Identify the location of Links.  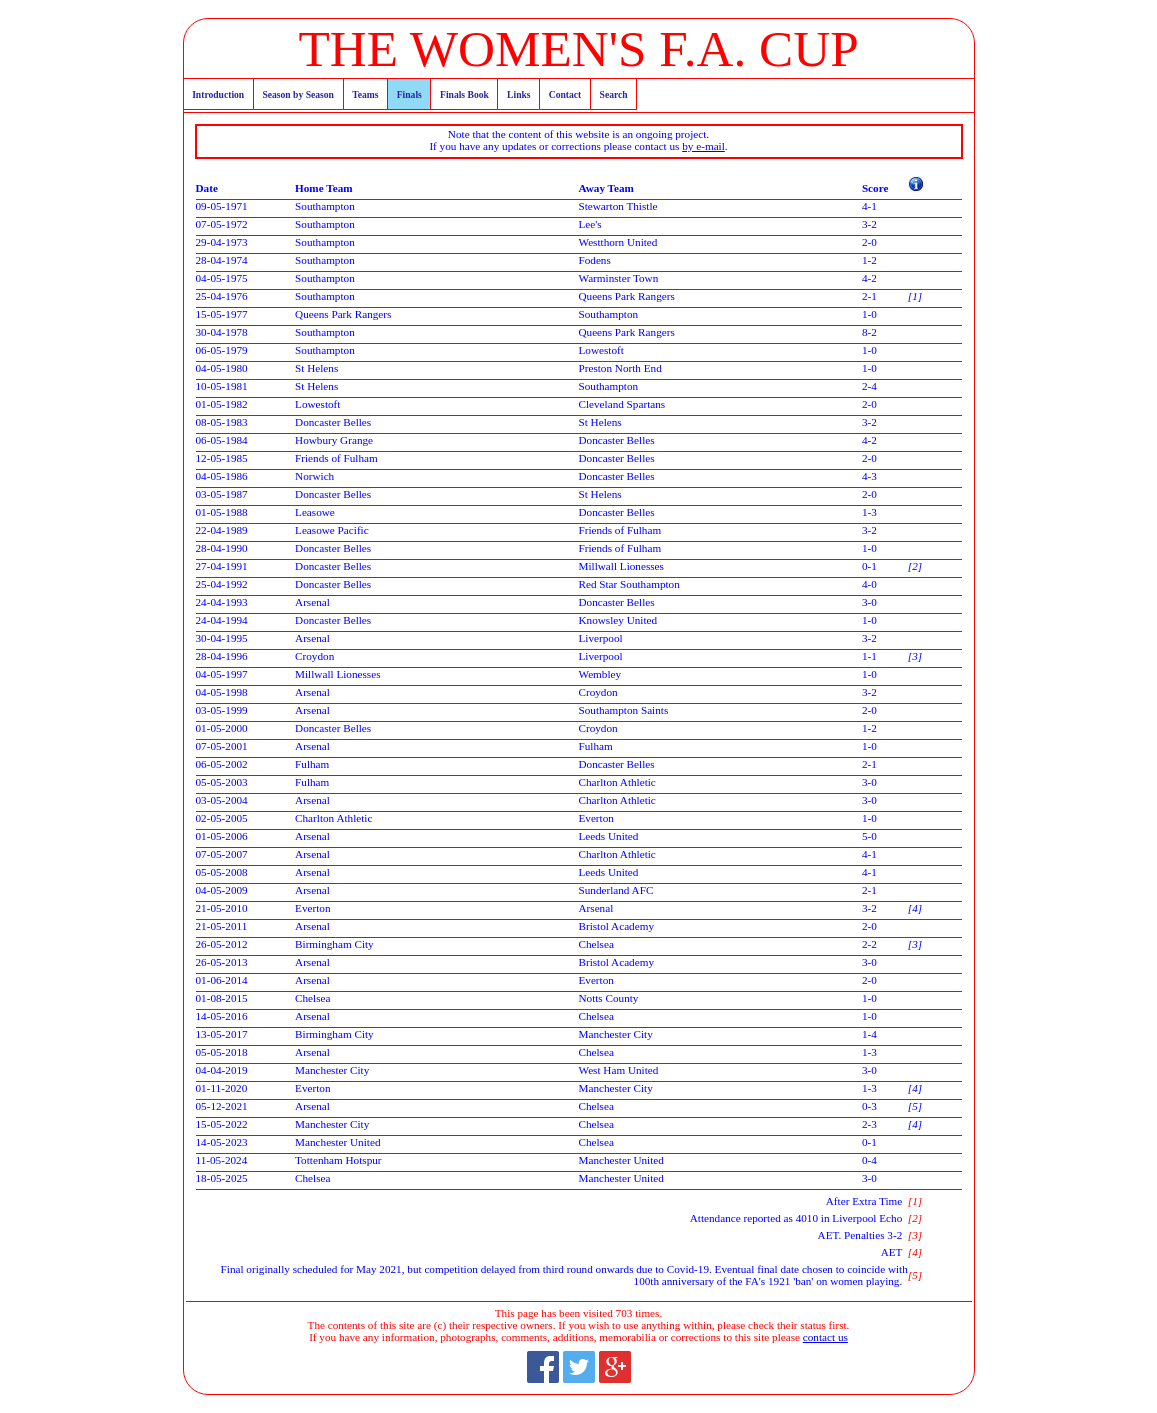
(518, 94).